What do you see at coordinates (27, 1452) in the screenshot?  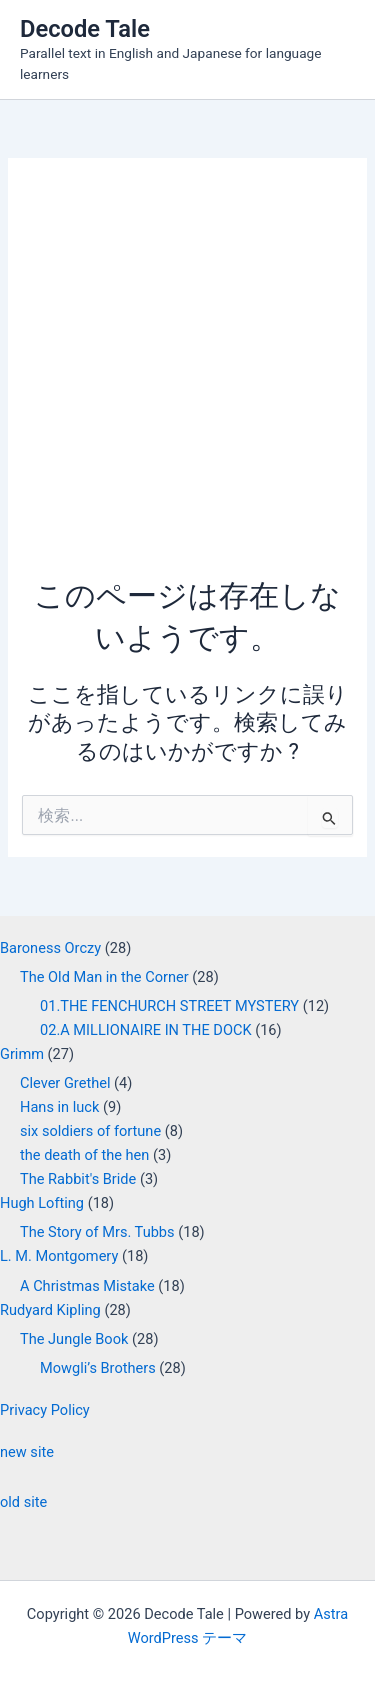 I see `new site` at bounding box center [27, 1452].